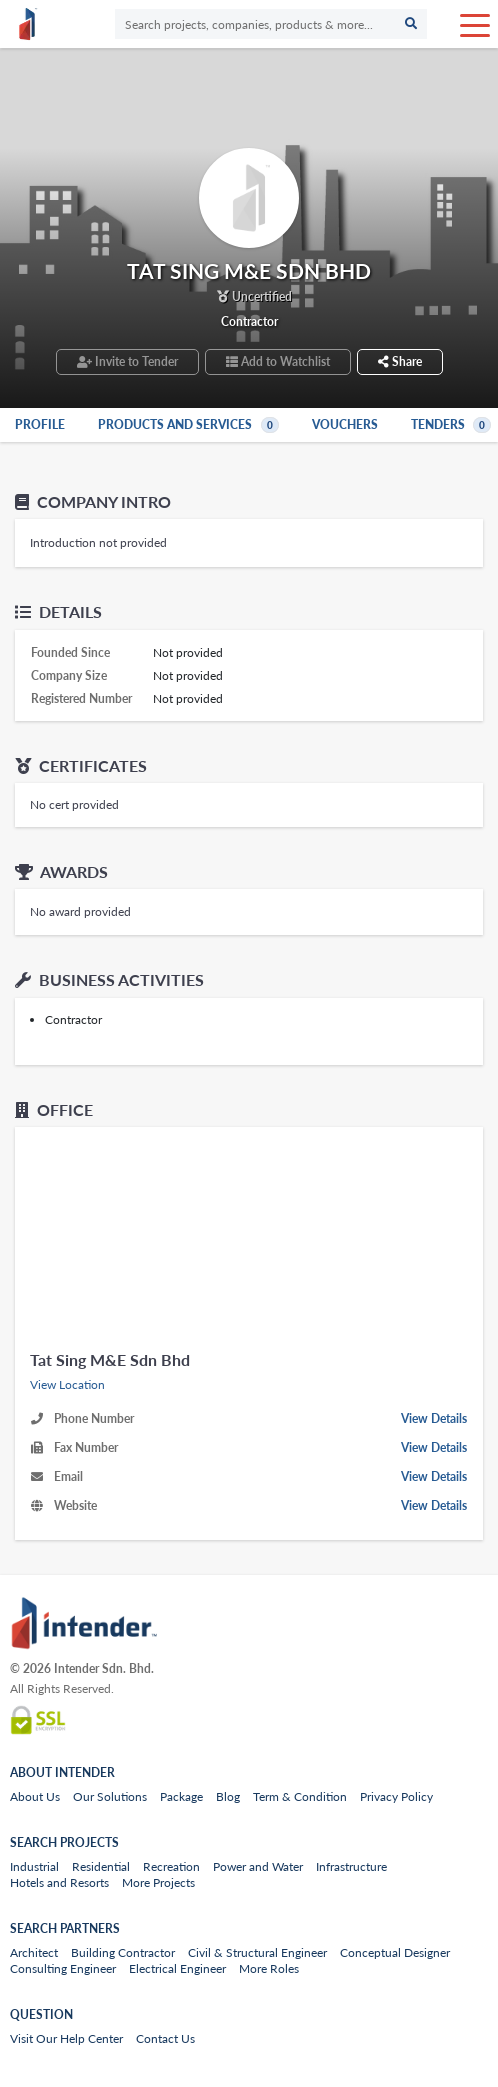 The height and width of the screenshot is (2087, 498). I want to click on View Location, so click(67, 1384).